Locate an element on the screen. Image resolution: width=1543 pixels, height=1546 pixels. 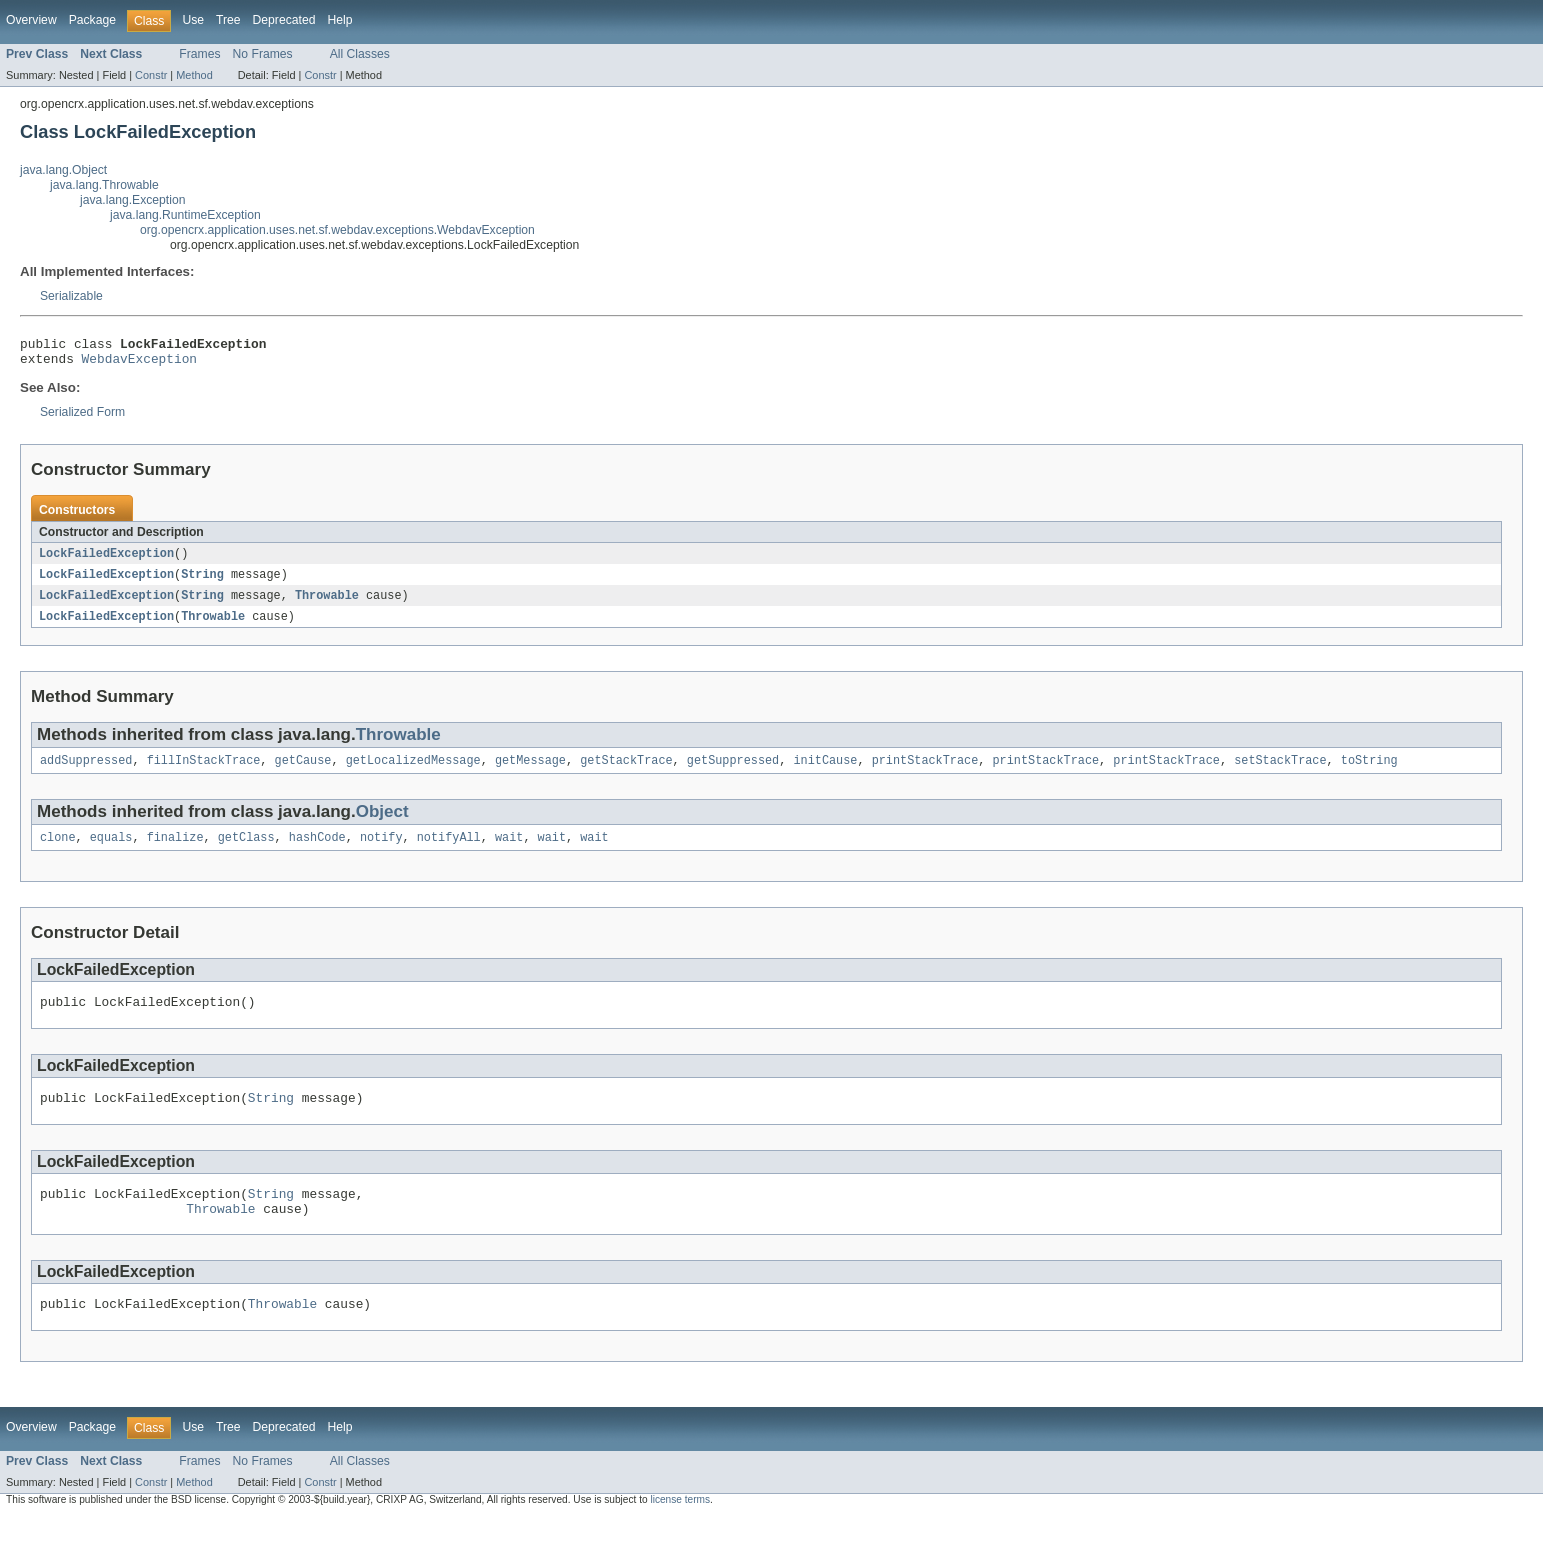
notifyAll is located at coordinates (449, 851).